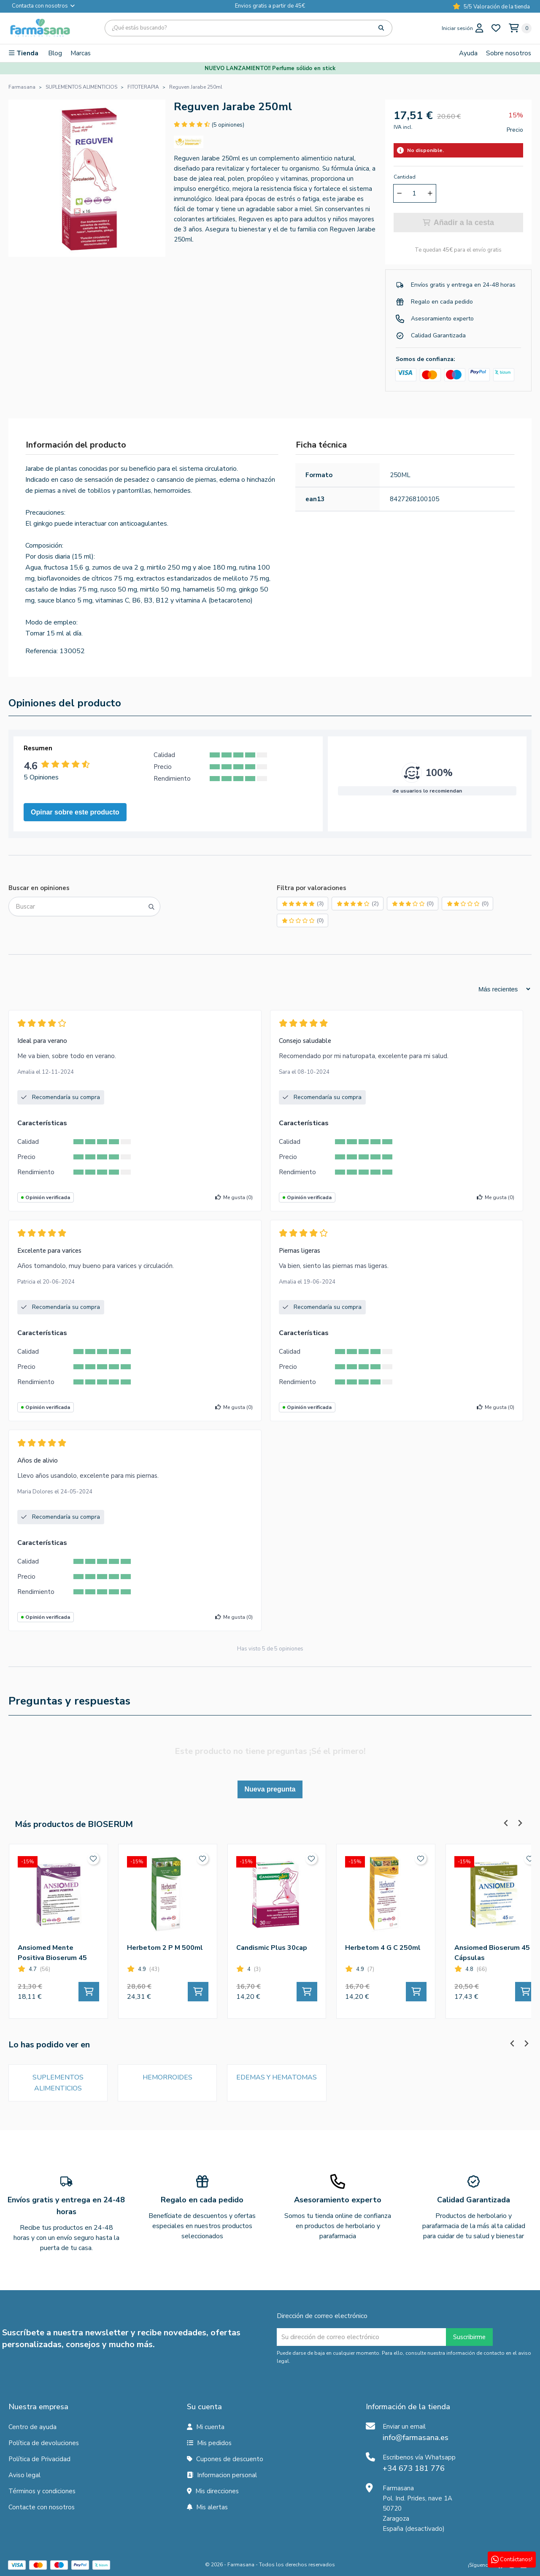  I want to click on Términos y condiciones, so click(42, 2491).